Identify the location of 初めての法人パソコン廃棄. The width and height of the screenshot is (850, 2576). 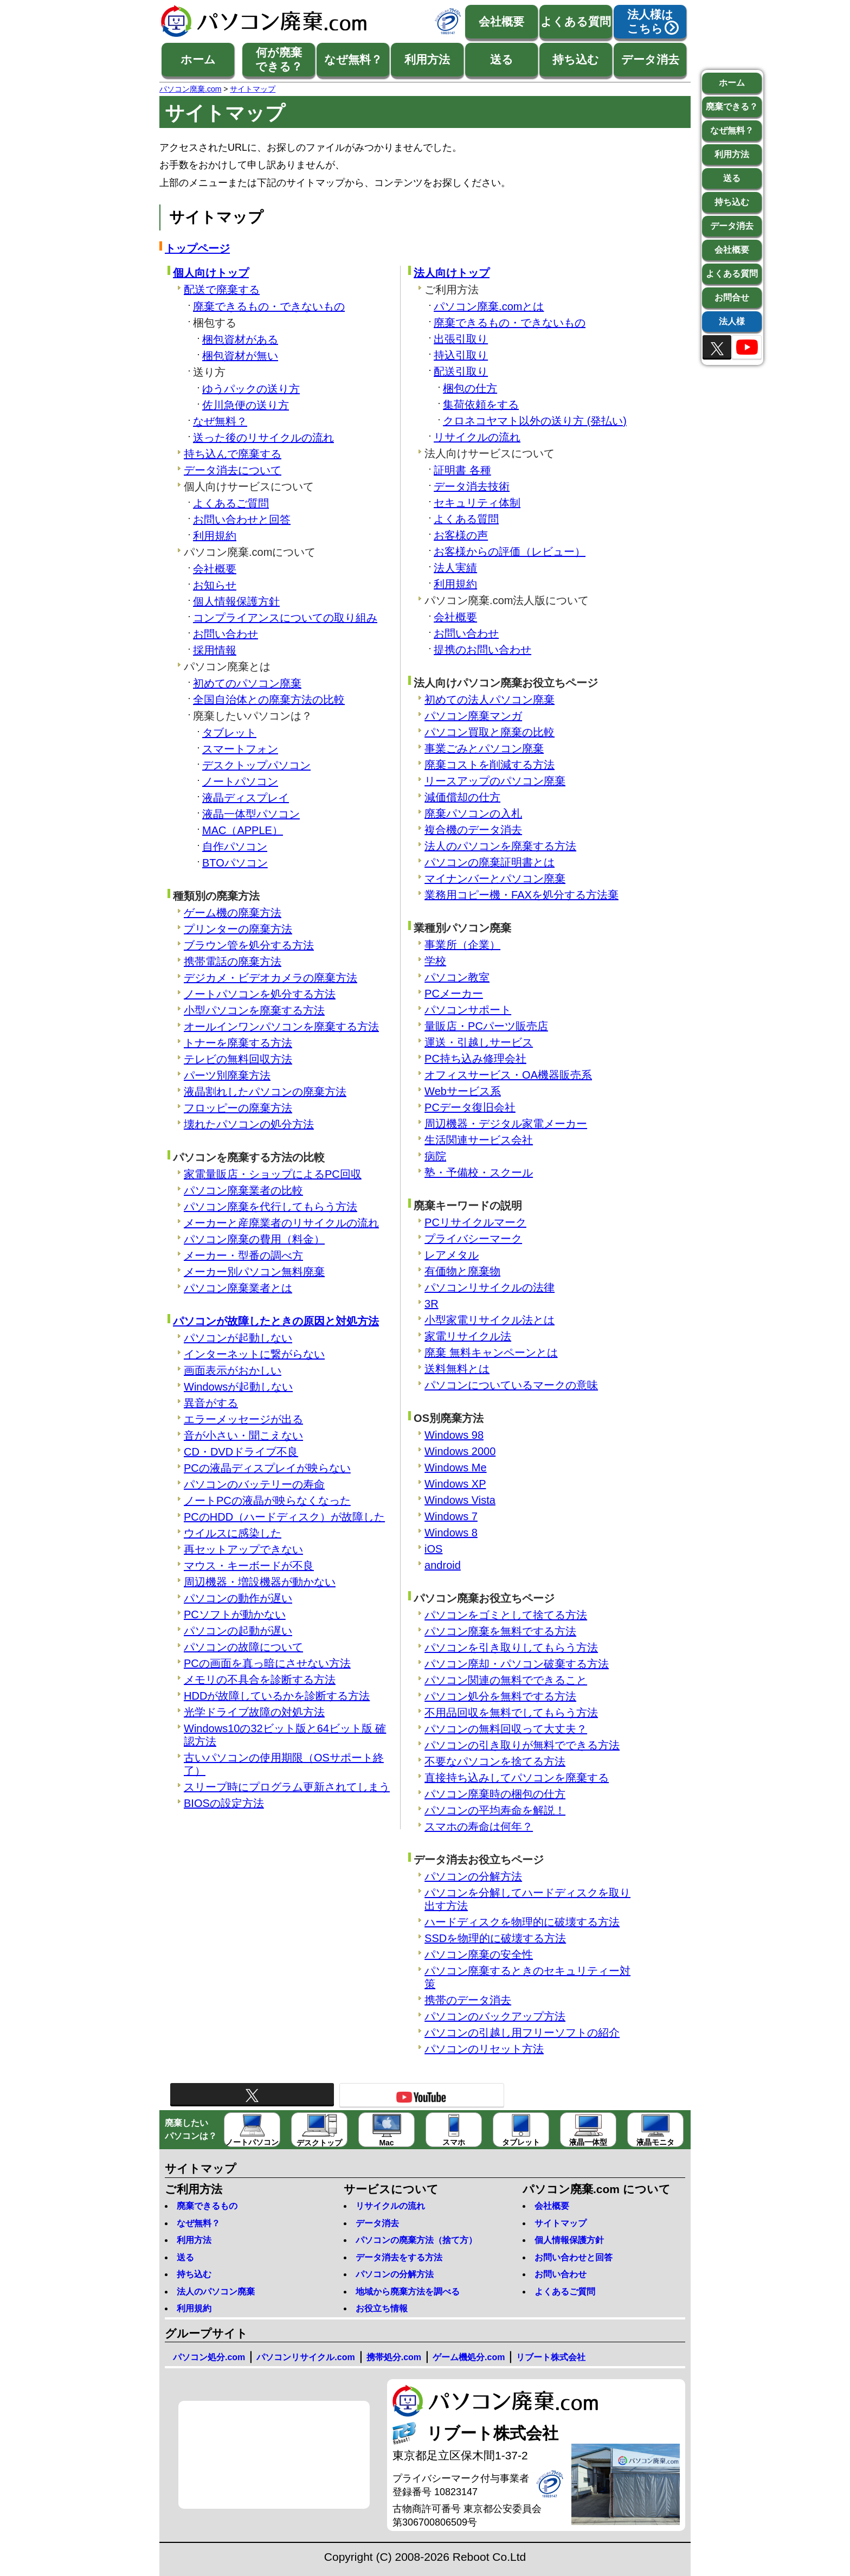
(489, 700).